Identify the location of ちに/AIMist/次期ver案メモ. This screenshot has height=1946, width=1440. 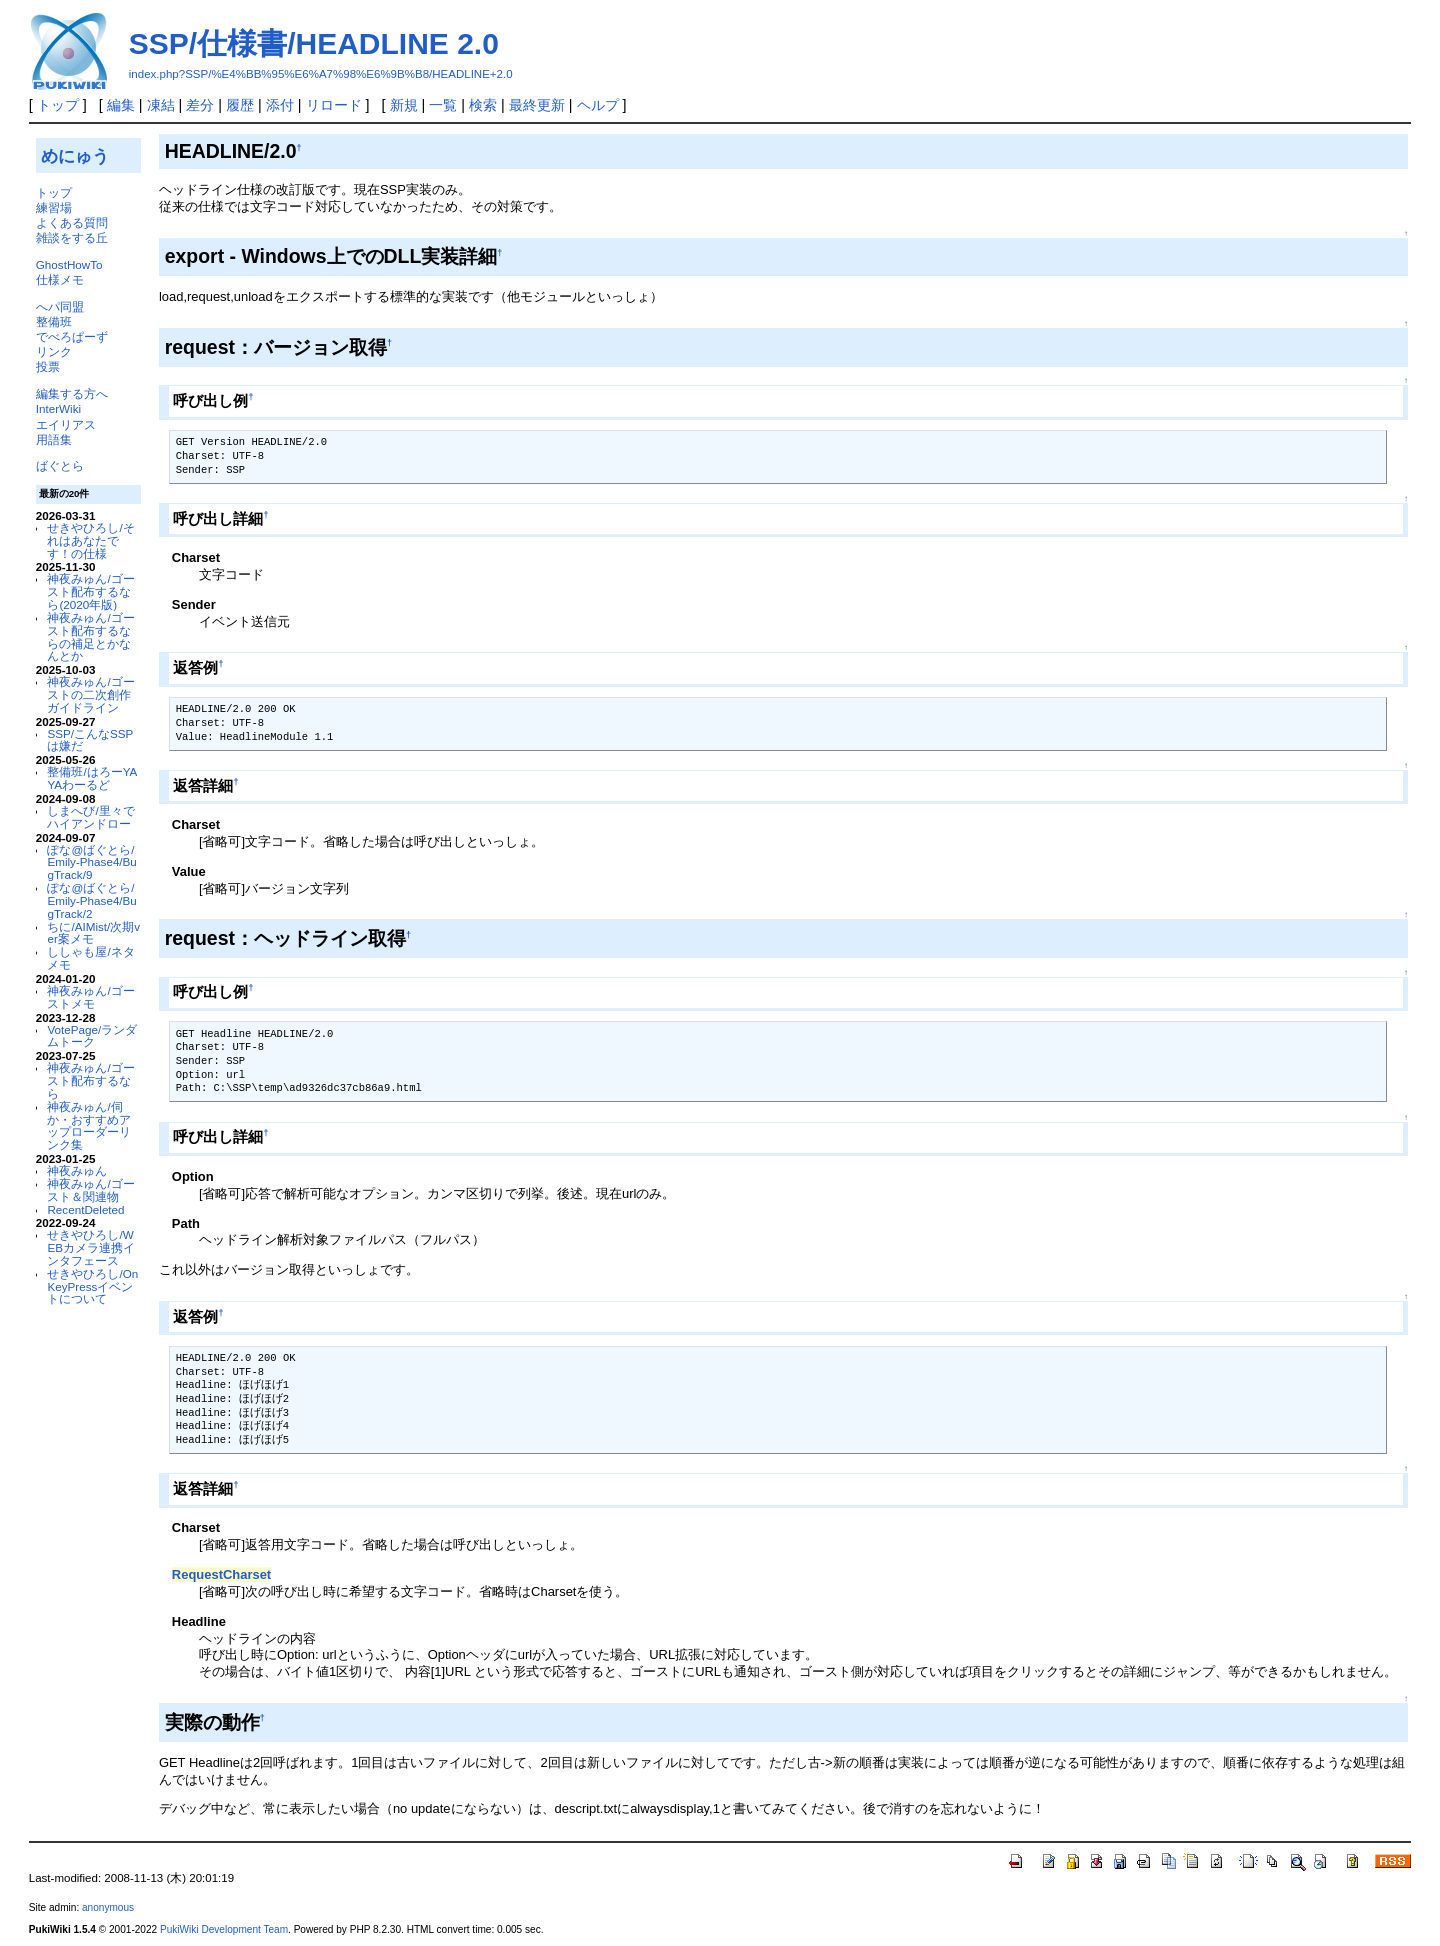
(93, 933).